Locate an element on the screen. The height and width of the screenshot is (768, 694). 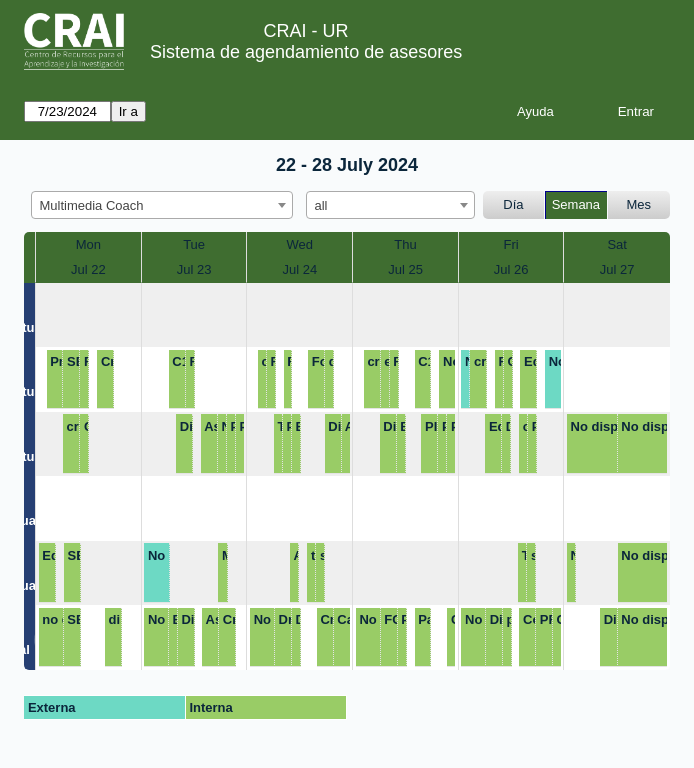
Wed is located at coordinates (300, 244).